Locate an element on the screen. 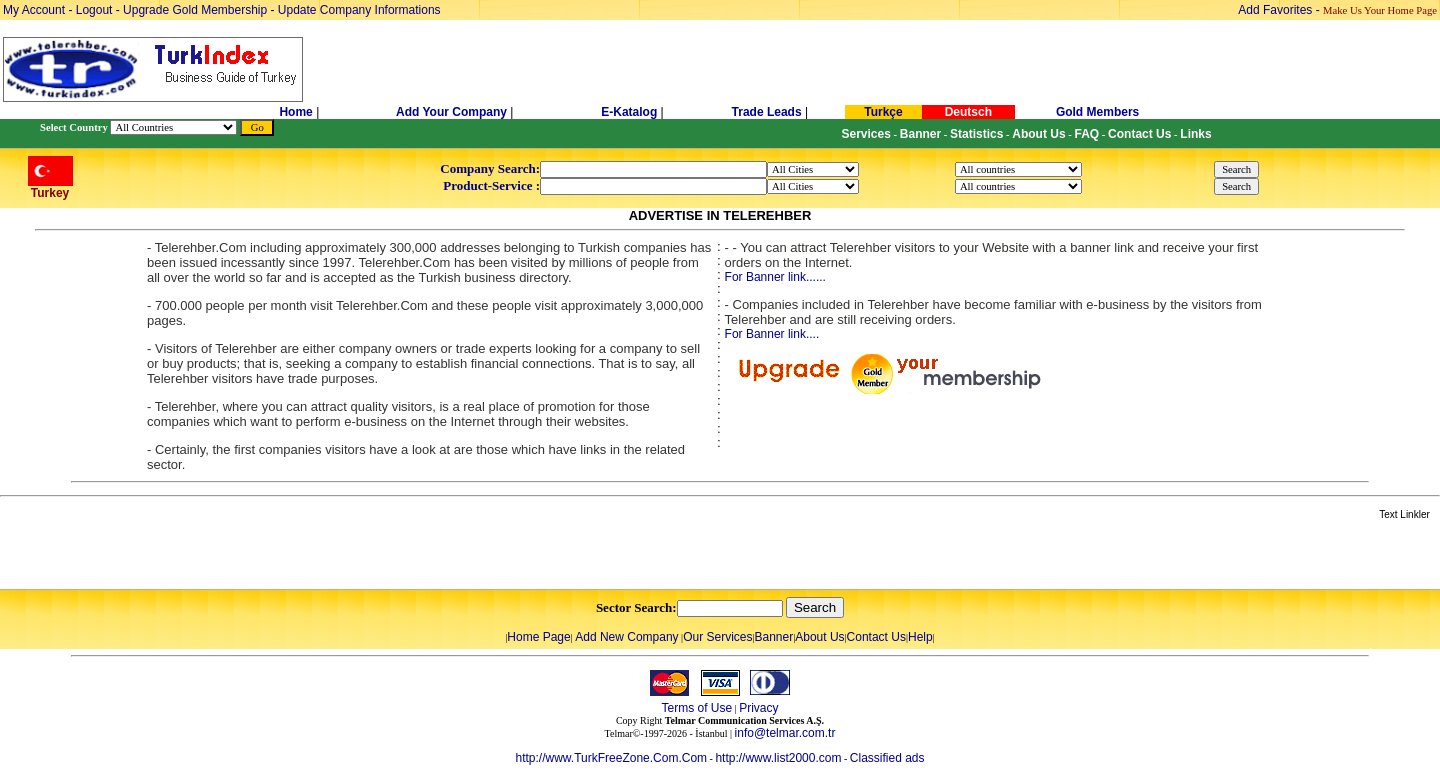 The height and width of the screenshot is (779, 1440). Add Your Company is located at coordinates (453, 112).